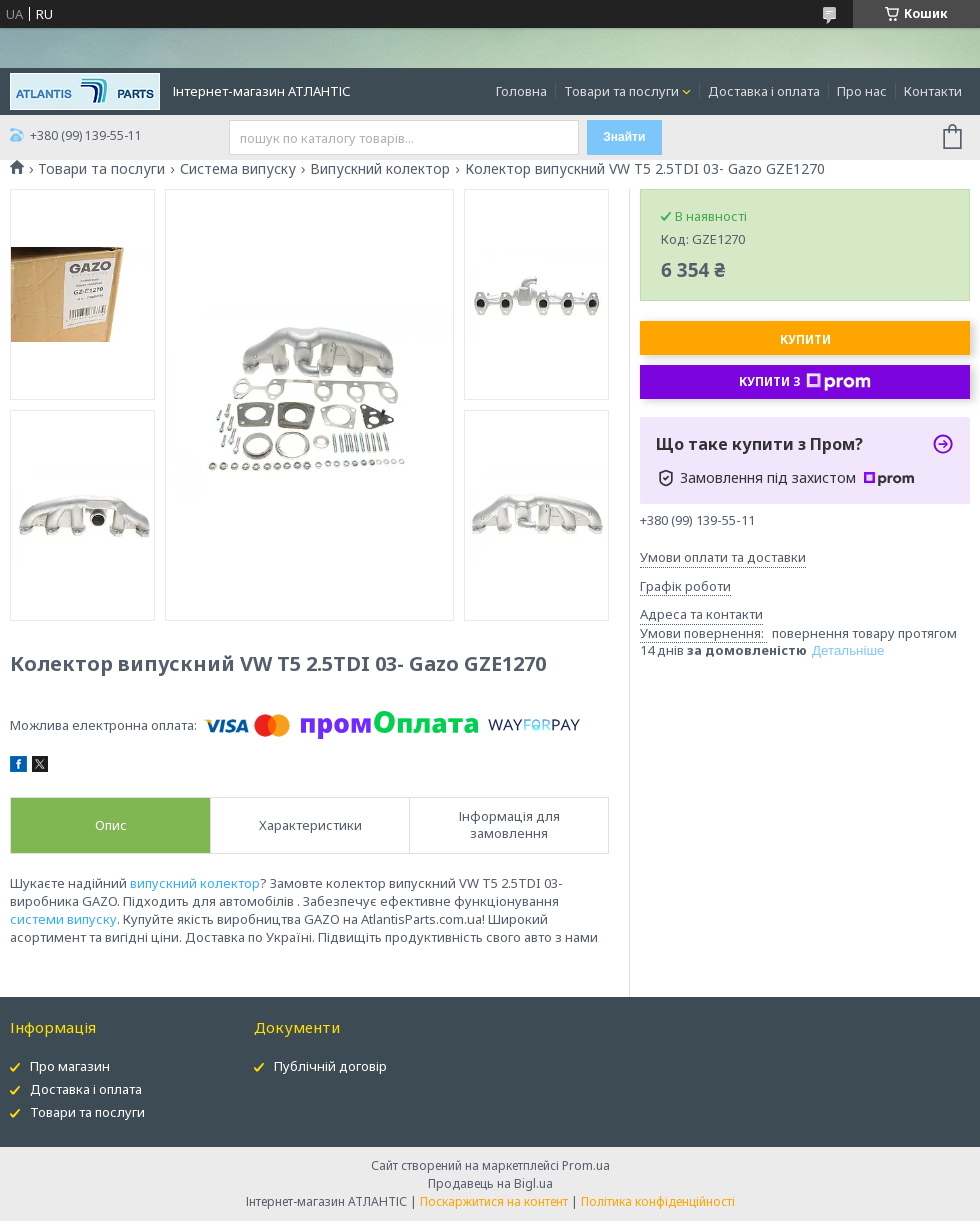 The height and width of the screenshot is (1221, 980). I want to click on Доставка і оплата, so click(764, 91).